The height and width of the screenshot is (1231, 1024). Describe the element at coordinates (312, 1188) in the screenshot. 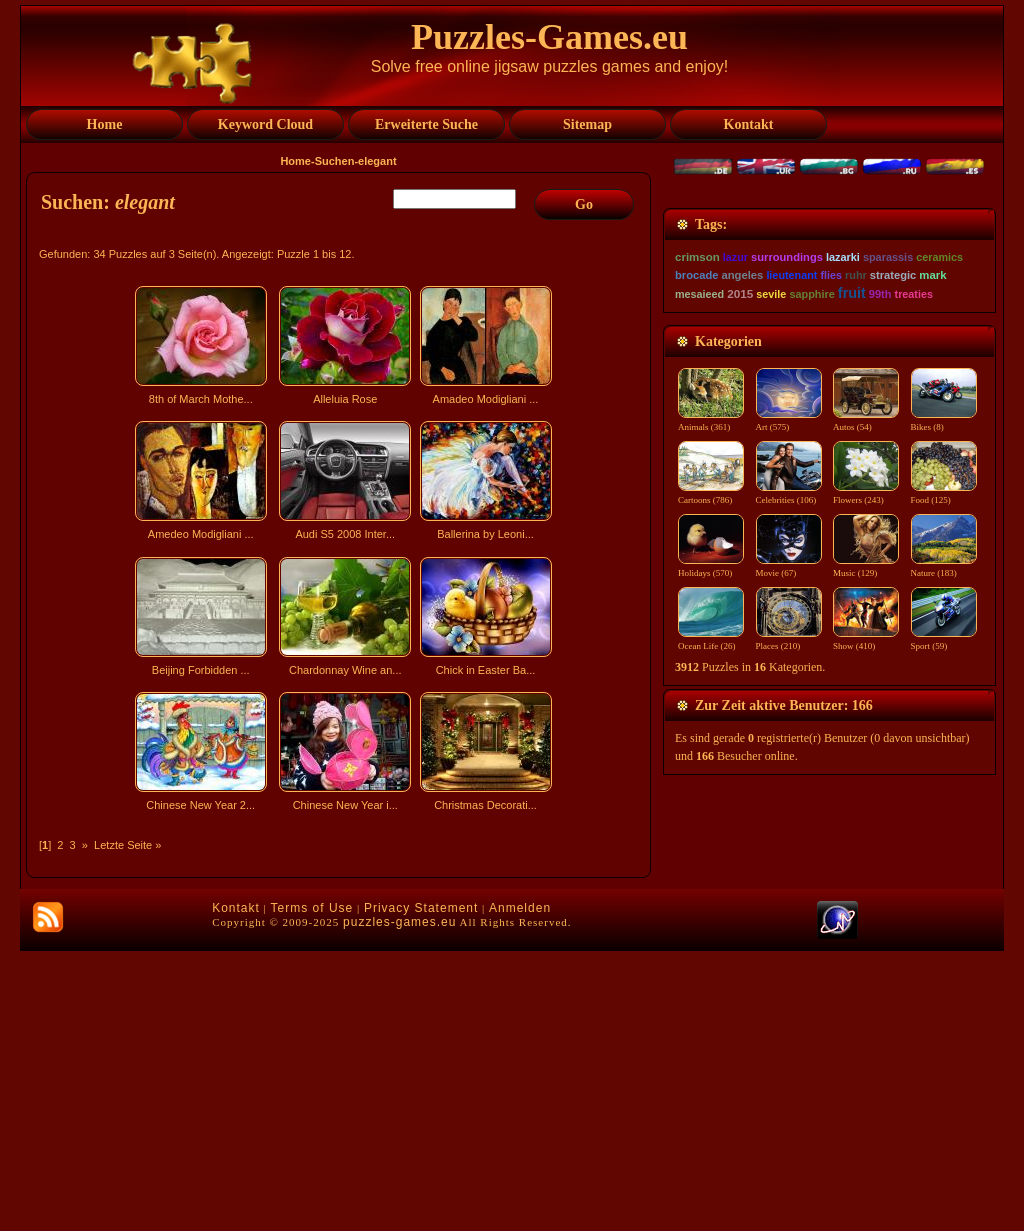

I see `Terms of Use` at that location.